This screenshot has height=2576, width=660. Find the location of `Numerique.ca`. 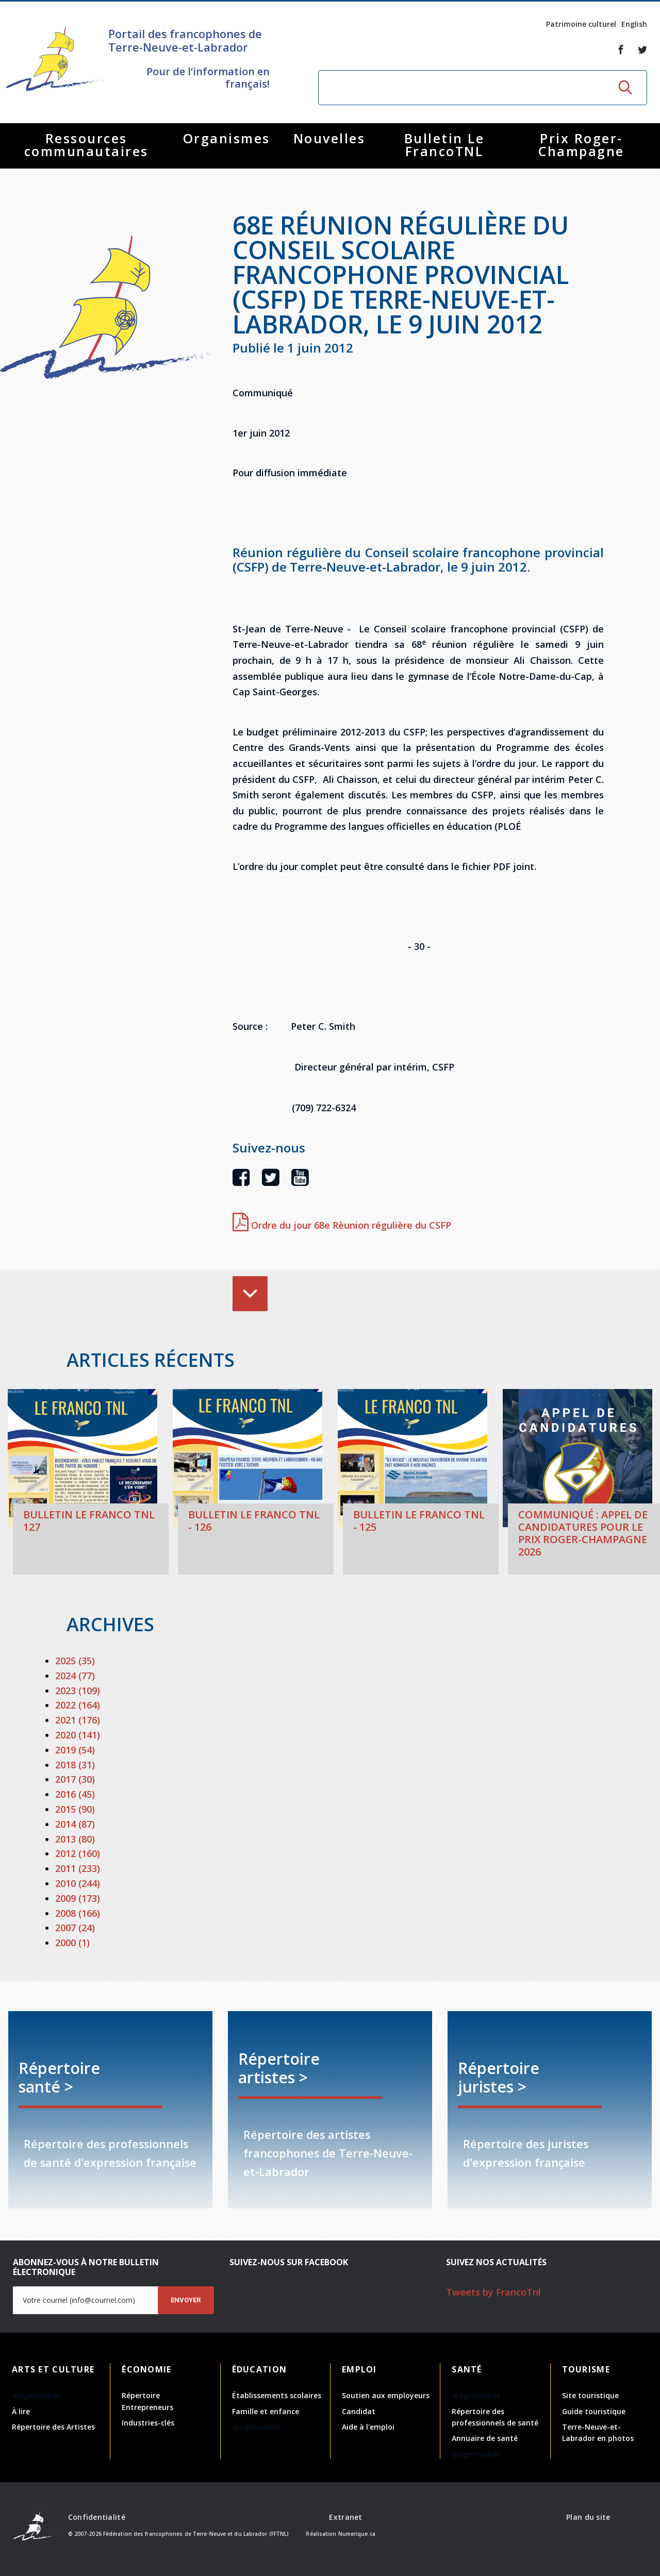

Numerique.ca is located at coordinates (356, 2533).